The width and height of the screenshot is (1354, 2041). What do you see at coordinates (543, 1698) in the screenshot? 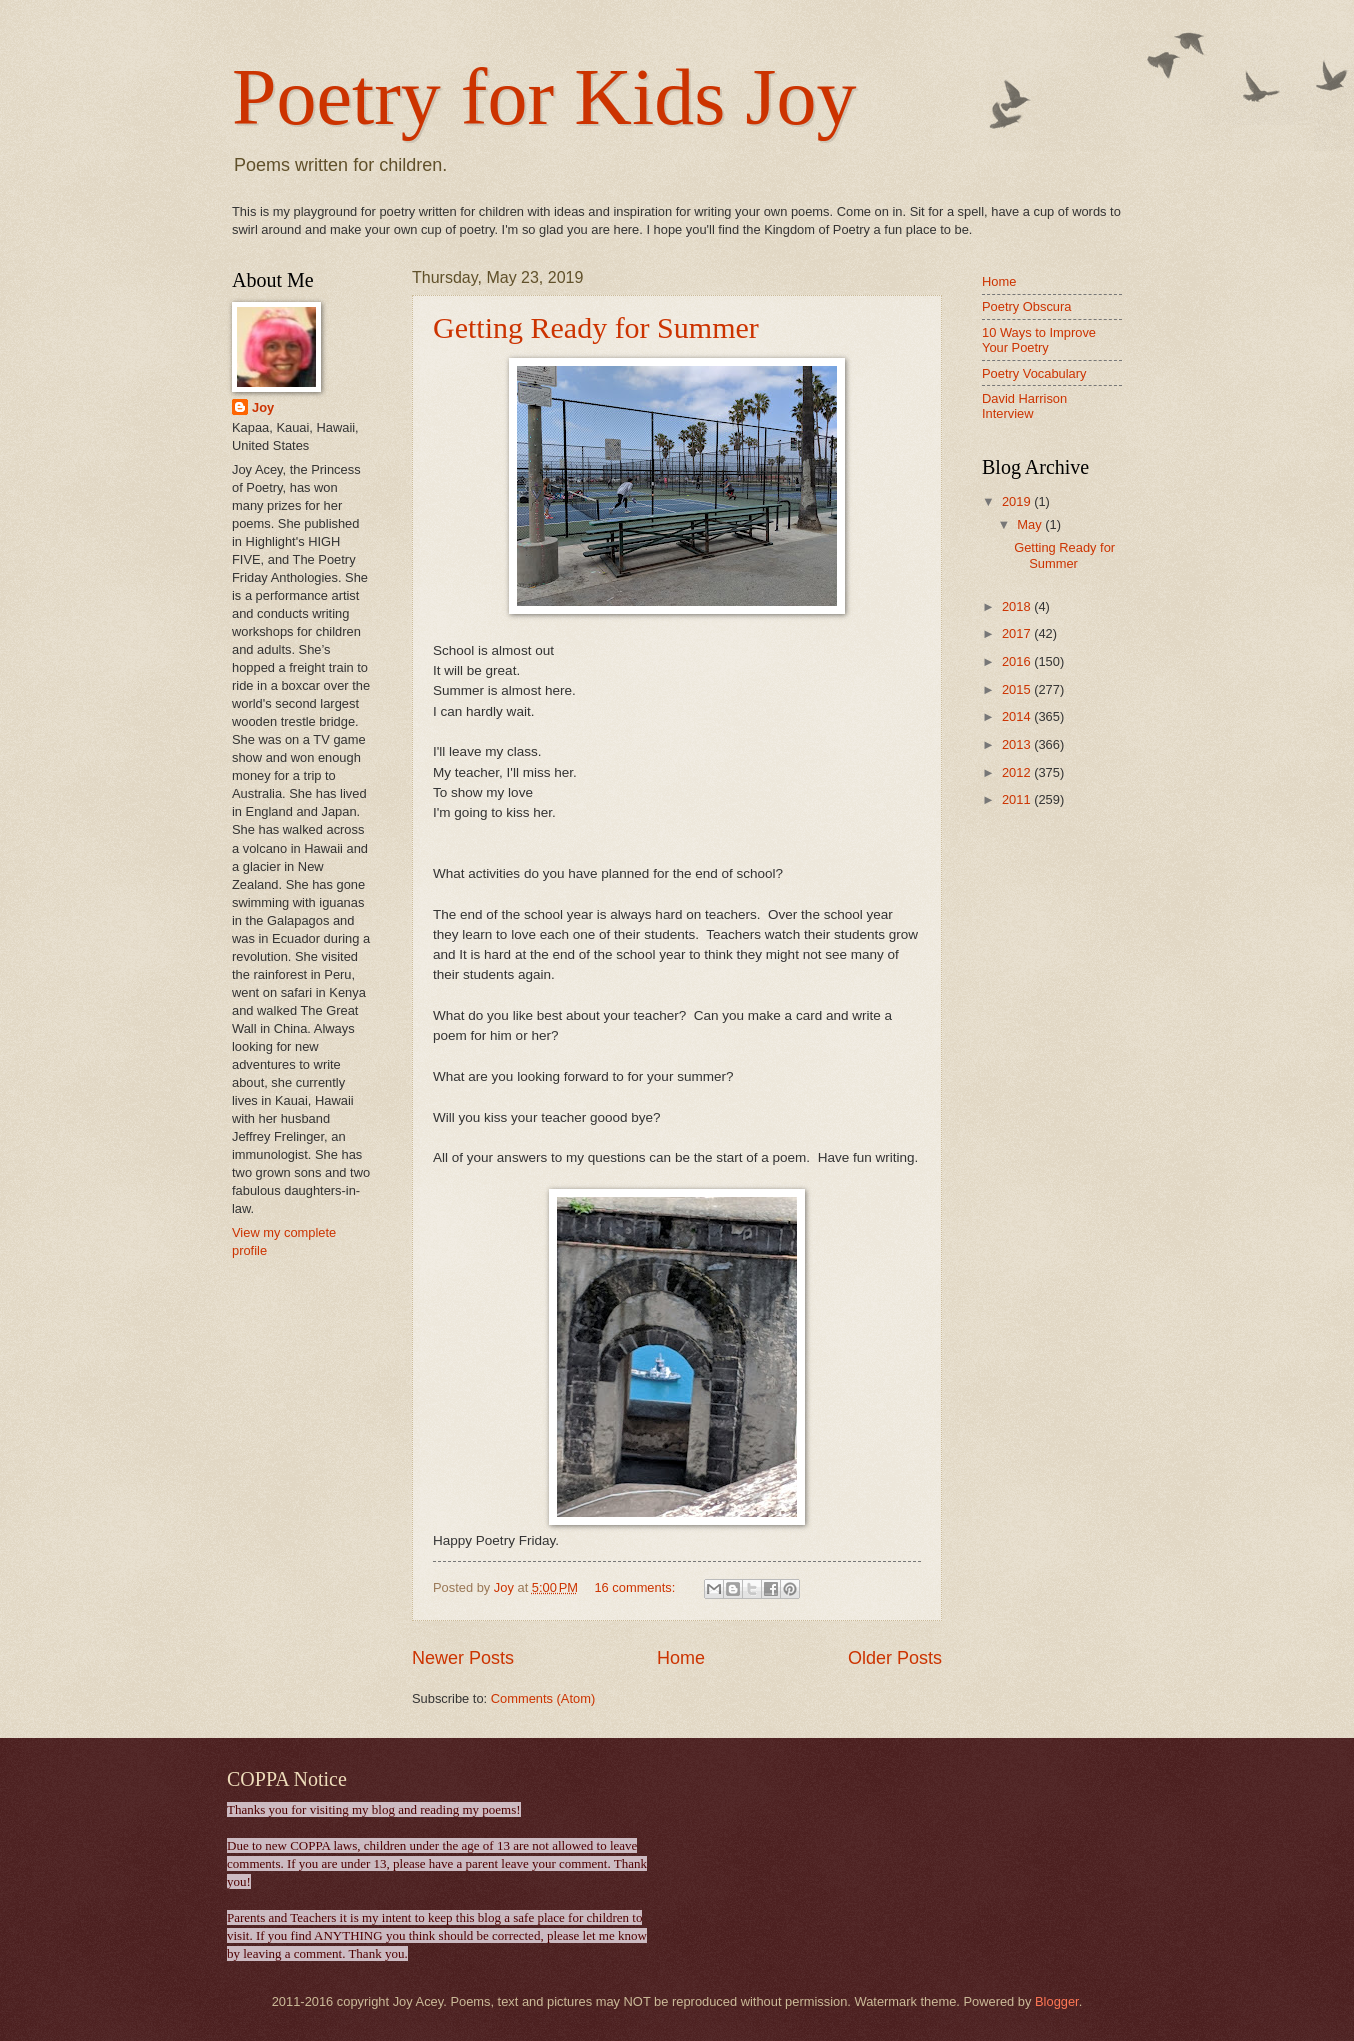
I see `Comments (Atom)` at bounding box center [543, 1698].